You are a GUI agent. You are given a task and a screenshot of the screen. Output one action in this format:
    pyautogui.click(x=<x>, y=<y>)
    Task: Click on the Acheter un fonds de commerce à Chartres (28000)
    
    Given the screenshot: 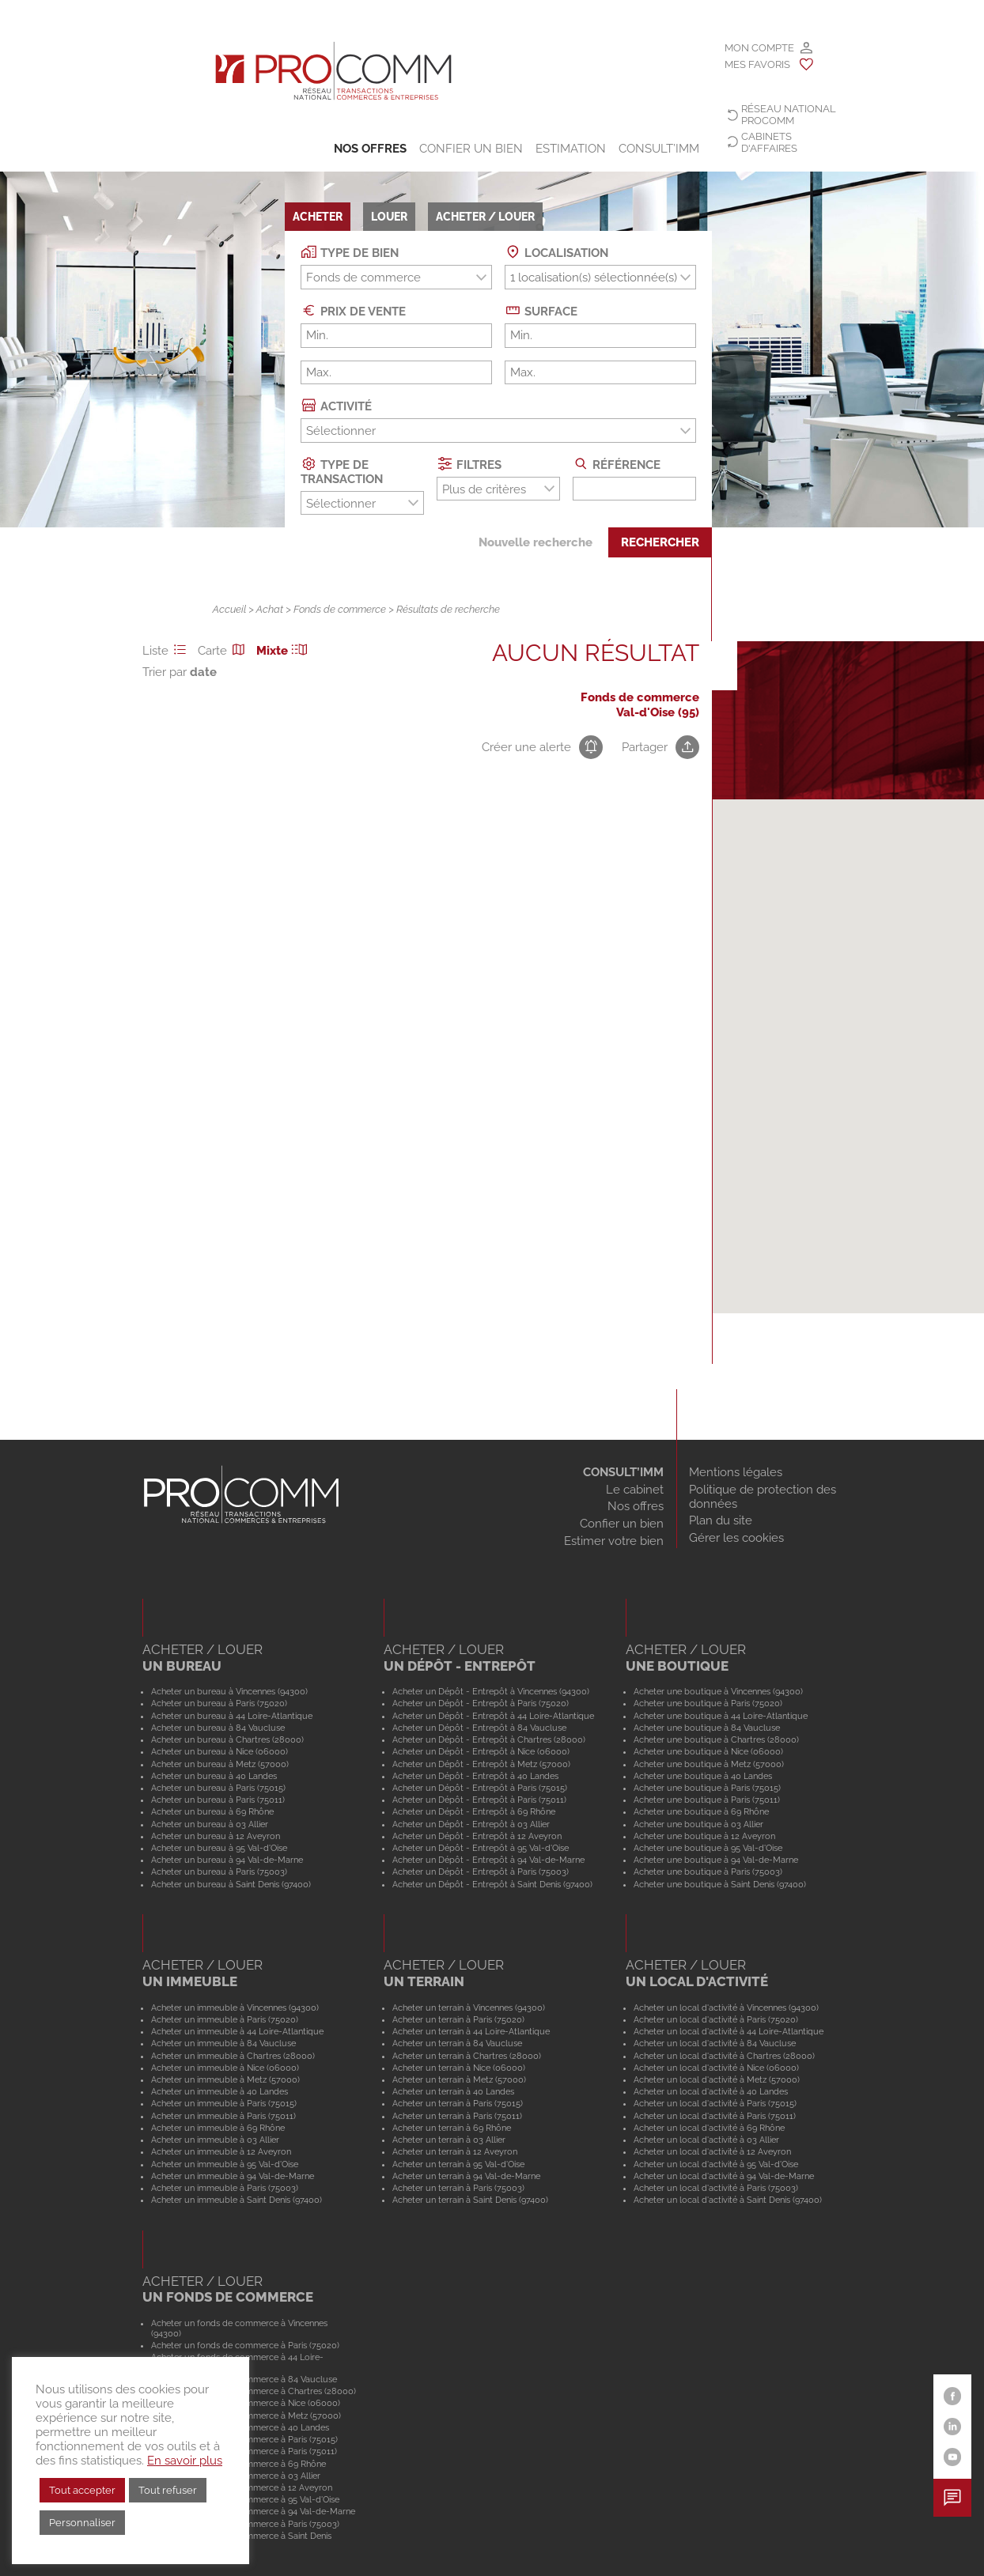 What is the action you would take?
    pyautogui.click(x=253, y=2391)
    